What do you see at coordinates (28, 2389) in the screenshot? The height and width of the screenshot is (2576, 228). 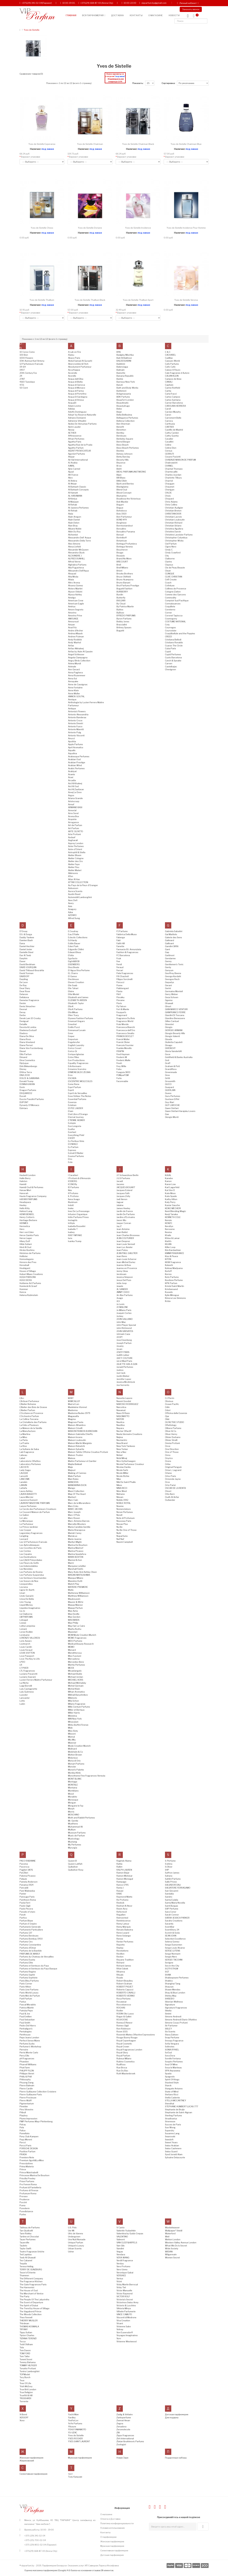 I see `True Brit London` at bounding box center [28, 2389].